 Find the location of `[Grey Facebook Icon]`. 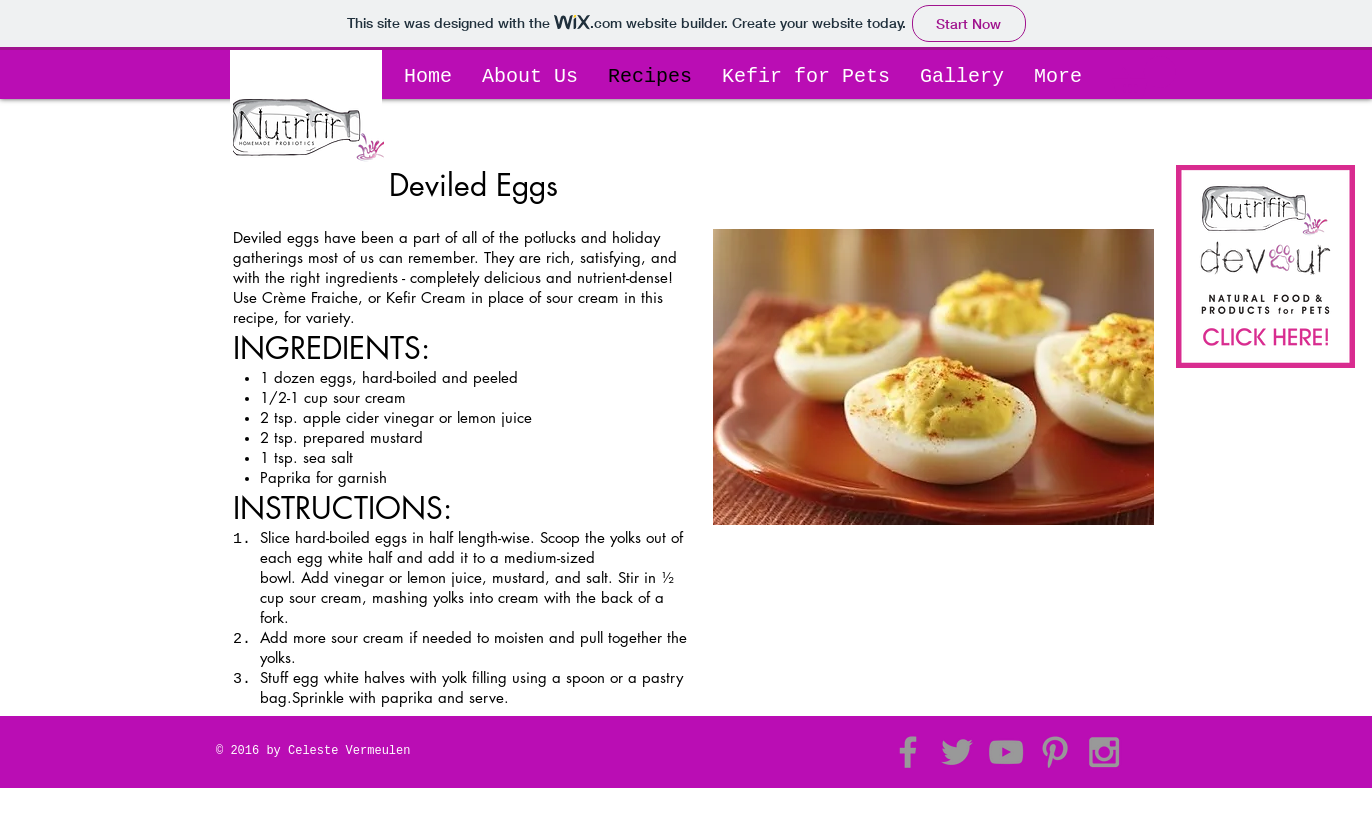

[Grey Facebook Icon] is located at coordinates (908, 752).